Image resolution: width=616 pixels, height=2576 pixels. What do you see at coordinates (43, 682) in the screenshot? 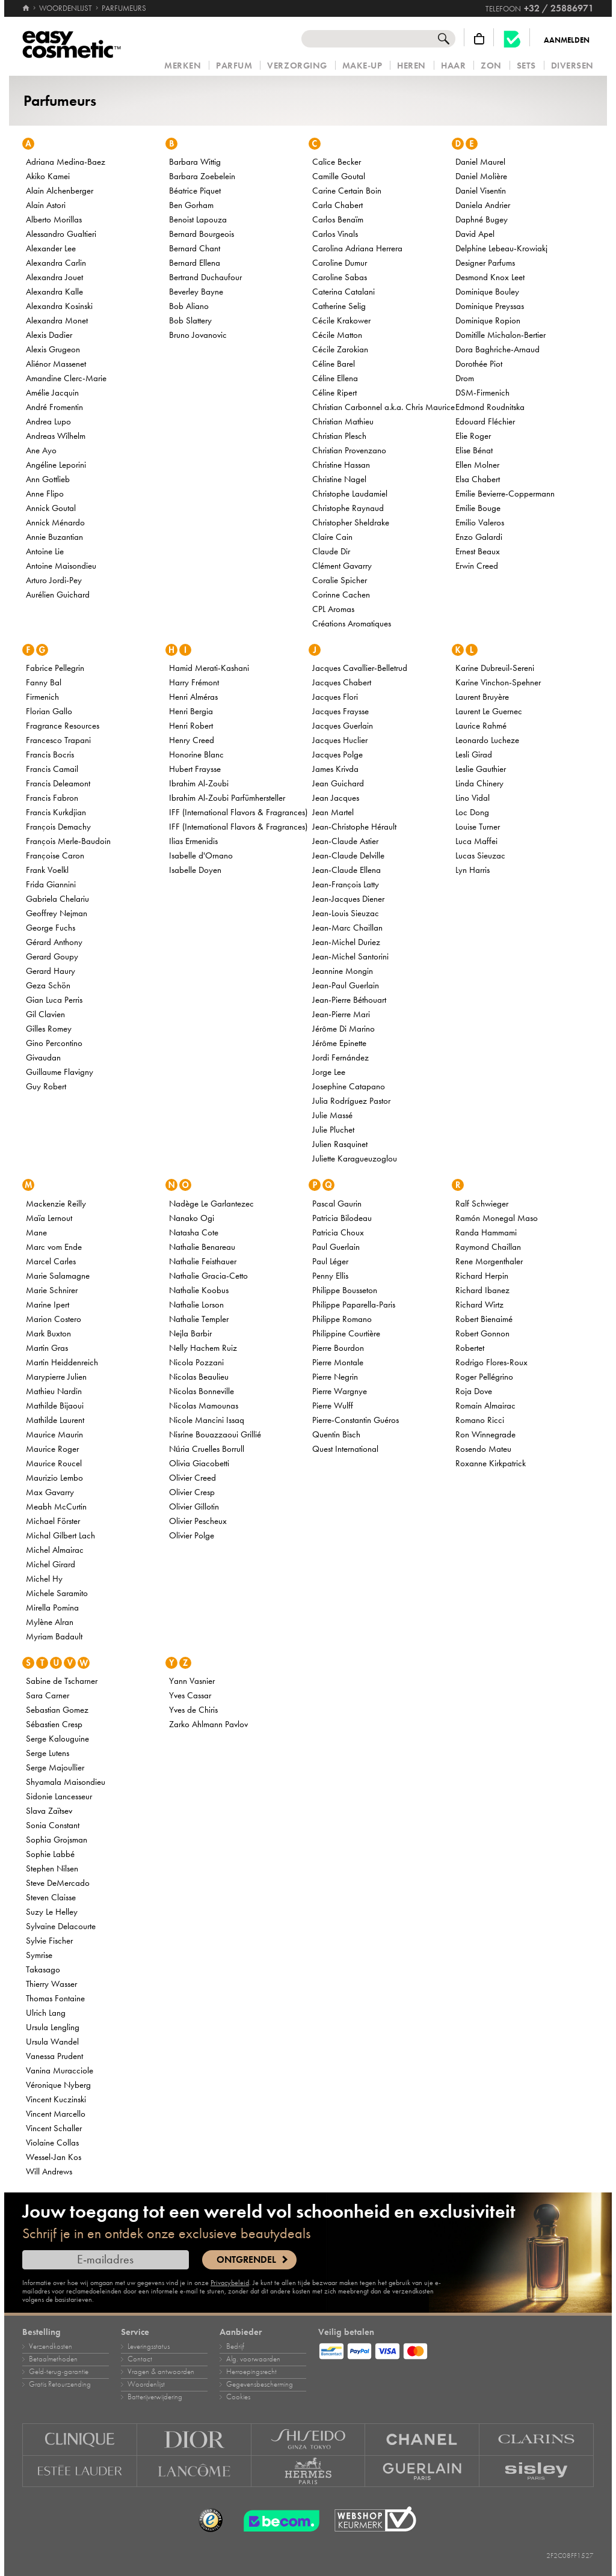
I see `Fanny Bal` at bounding box center [43, 682].